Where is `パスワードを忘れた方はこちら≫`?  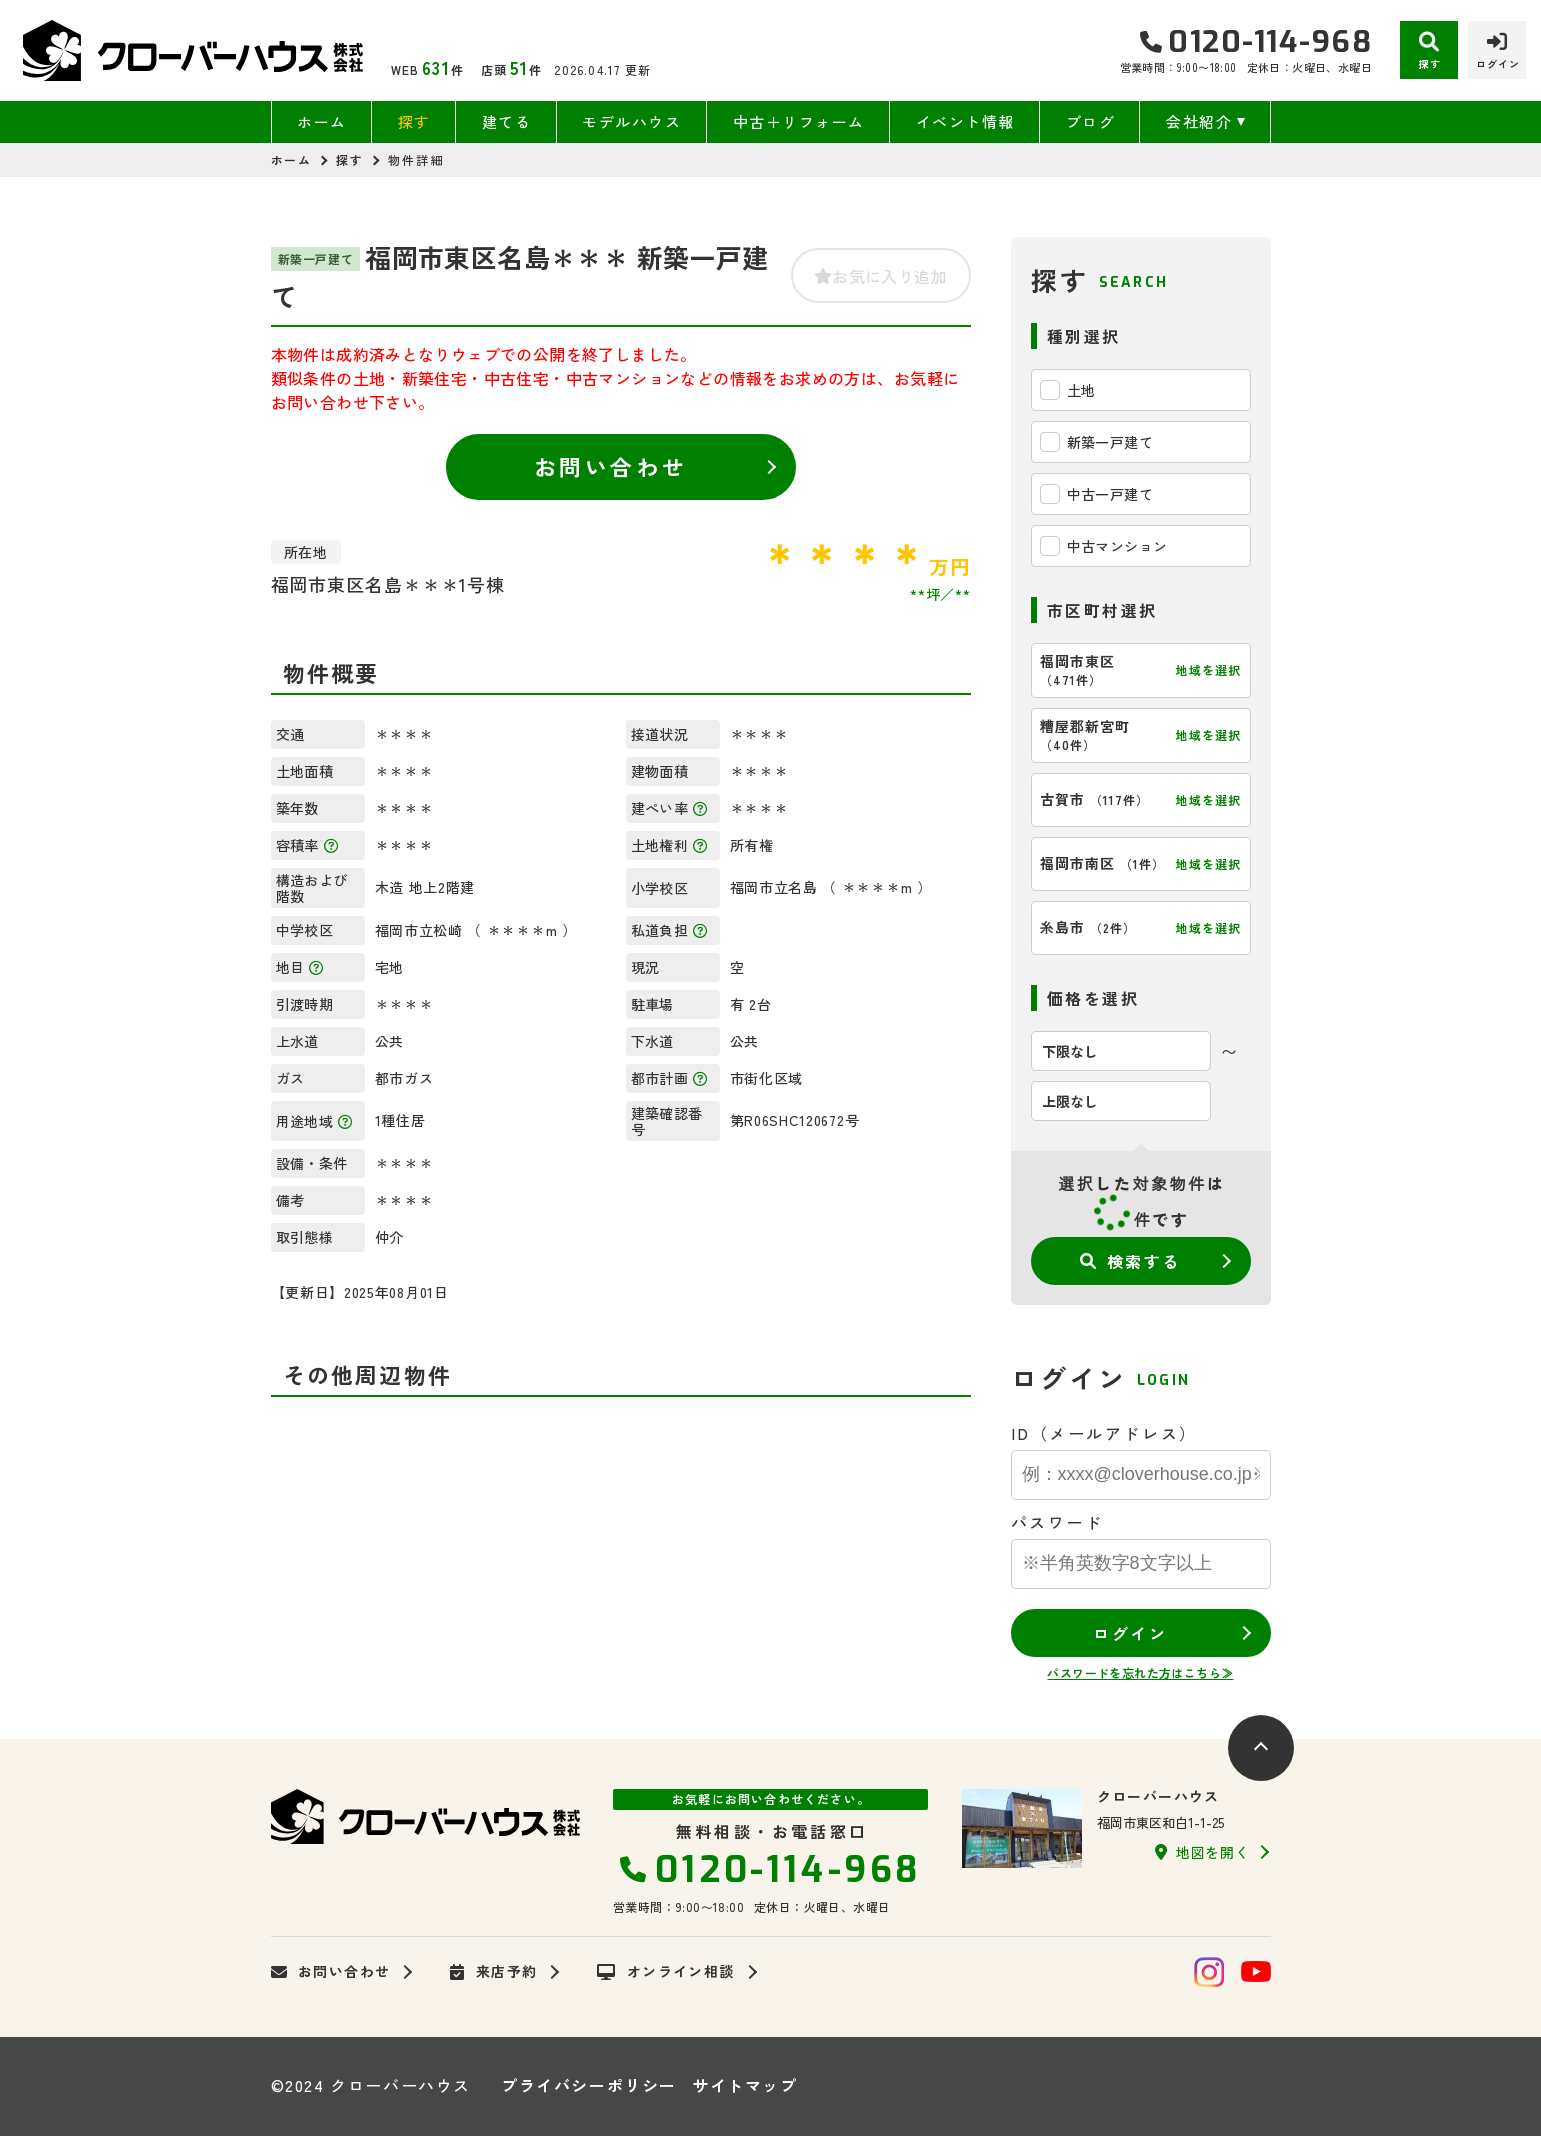 パスワードを忘れた方はこちら≫ is located at coordinates (1140, 1672).